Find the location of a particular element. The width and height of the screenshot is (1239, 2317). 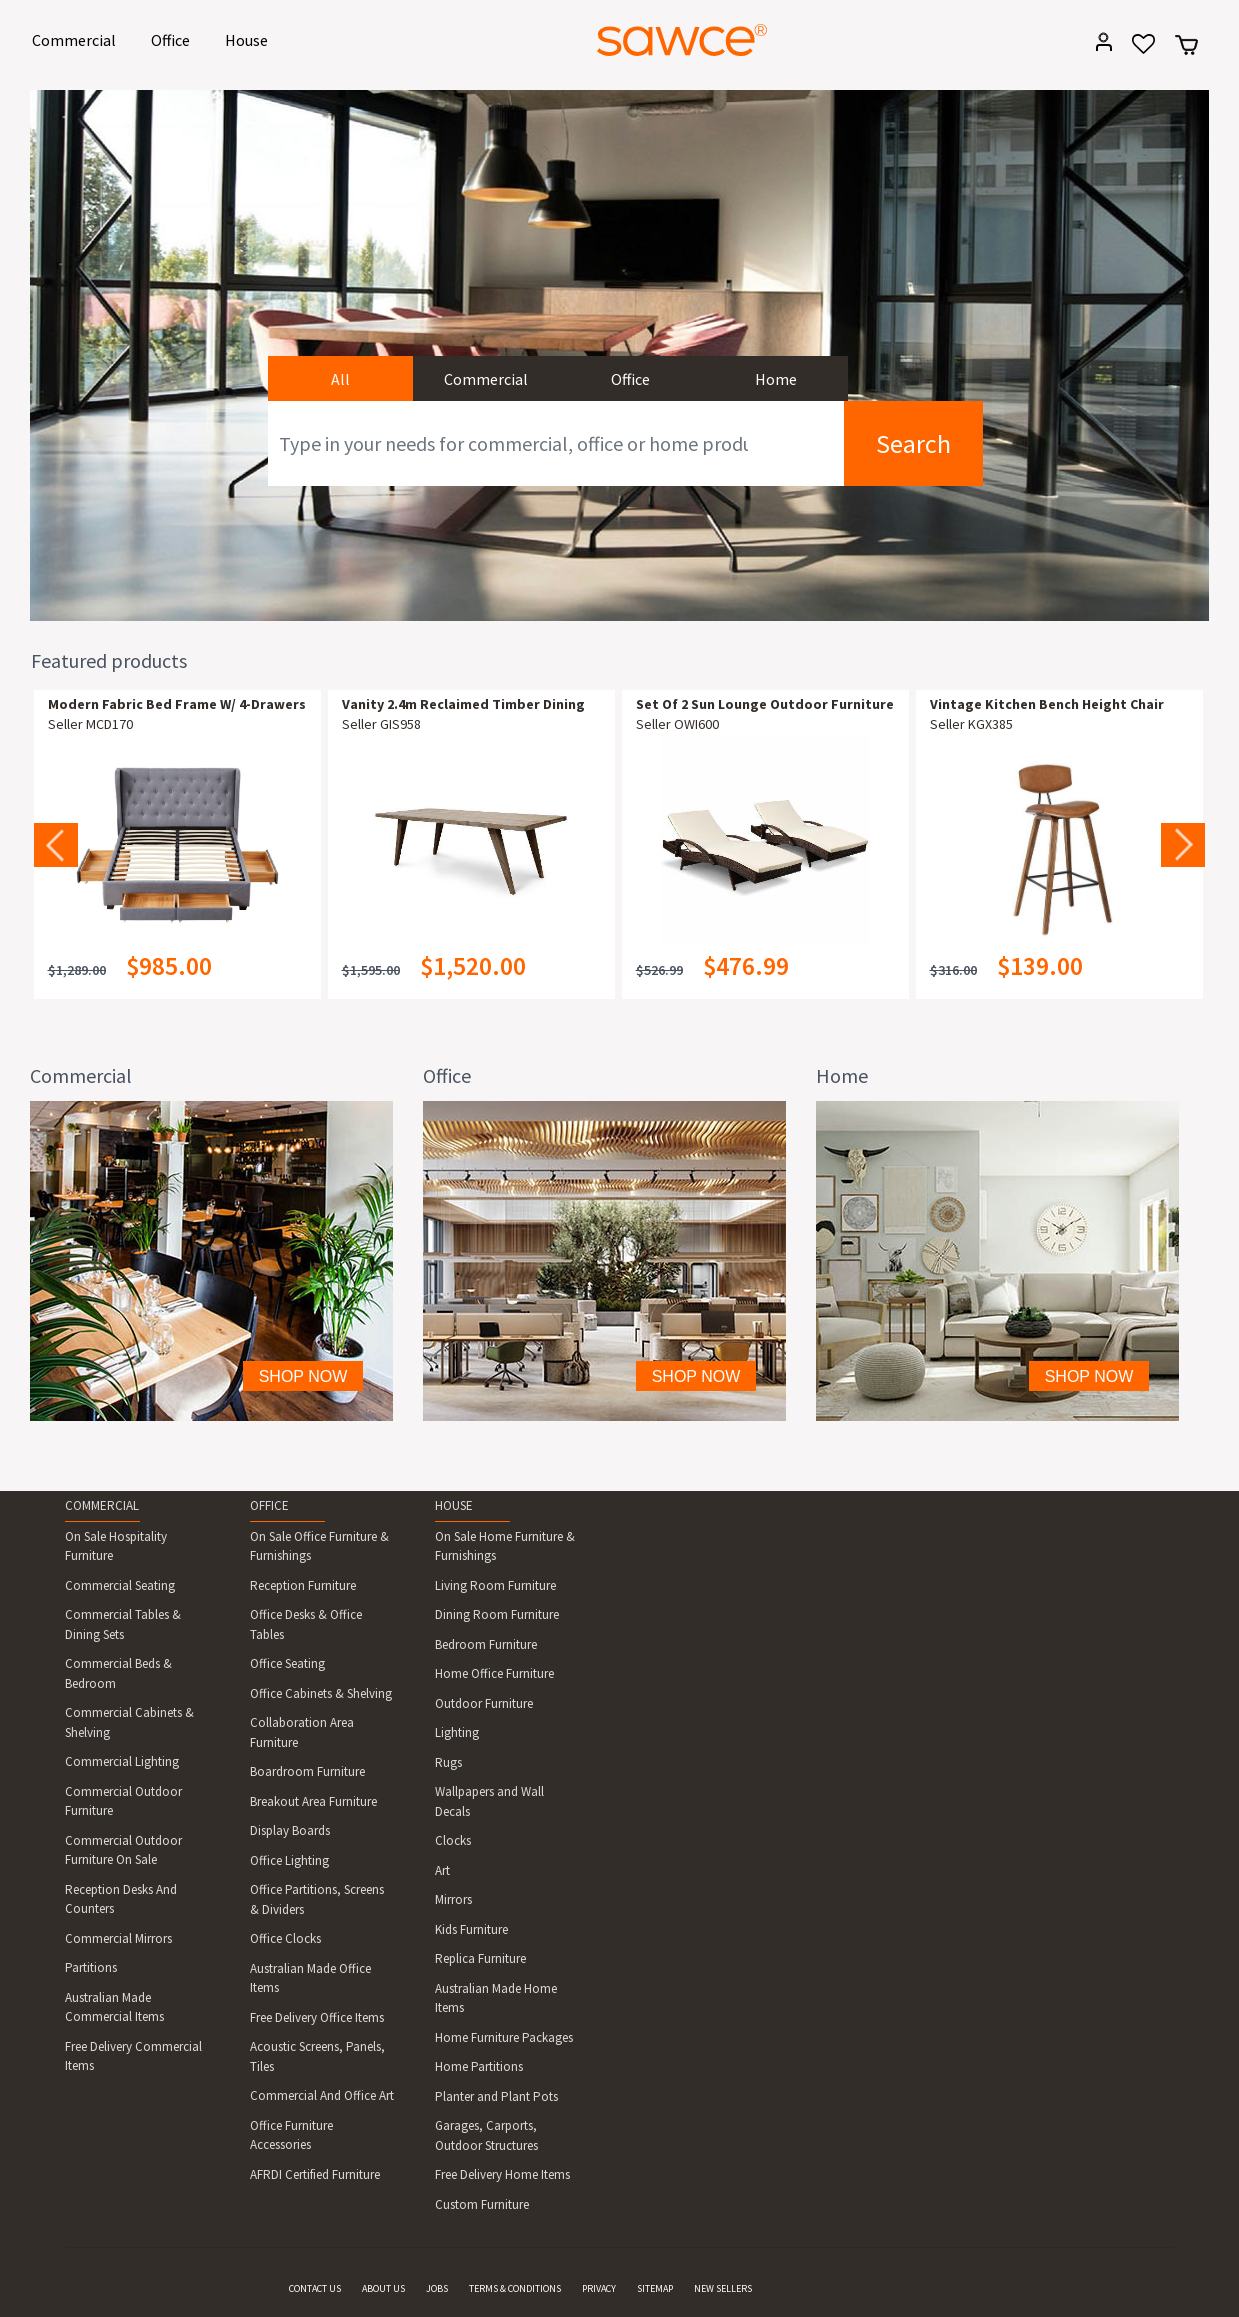

On Sale Home Furniture & Furnishings is located at coordinates (505, 1546).